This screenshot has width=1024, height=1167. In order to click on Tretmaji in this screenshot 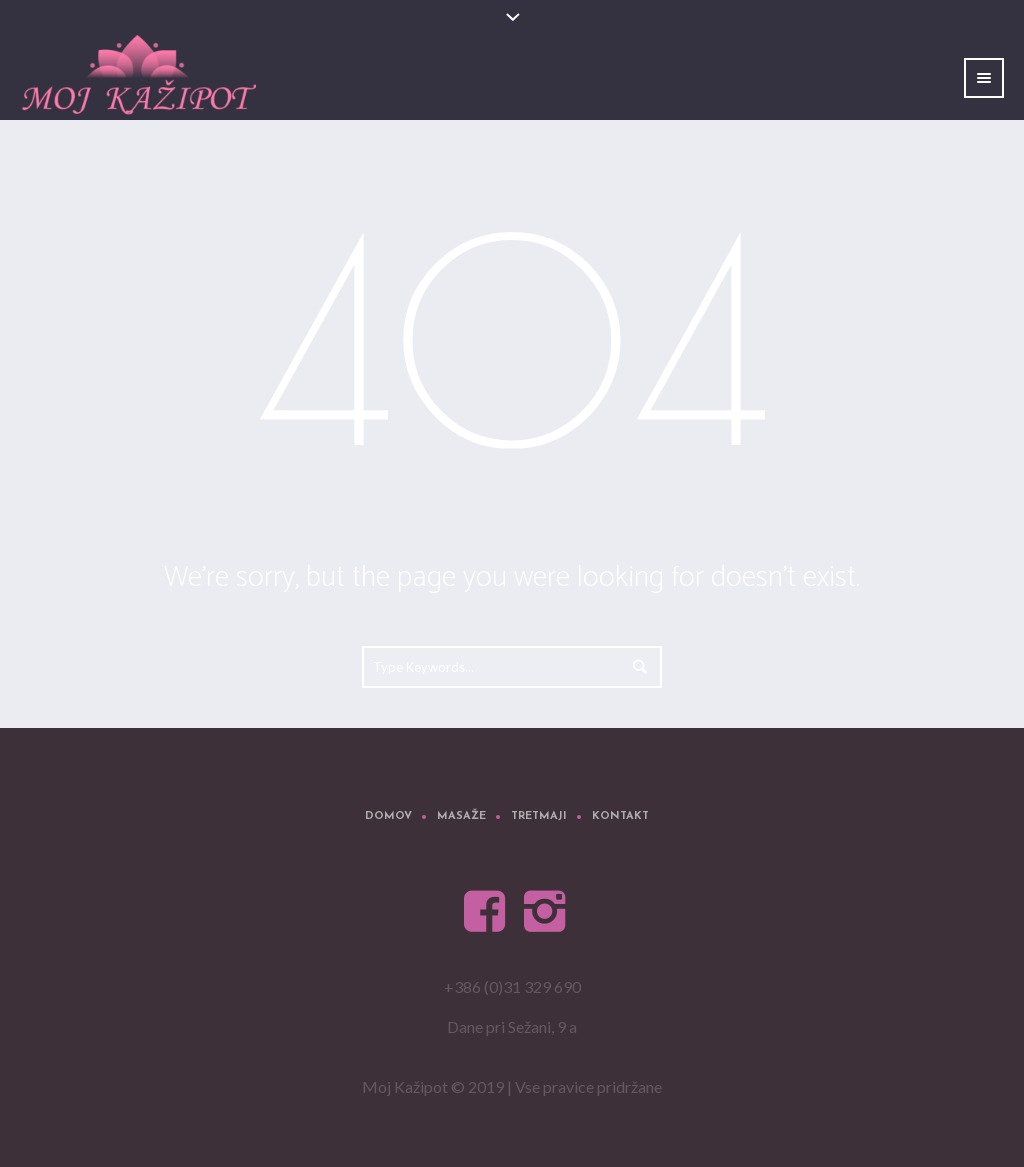, I will do `click(539, 816)`.